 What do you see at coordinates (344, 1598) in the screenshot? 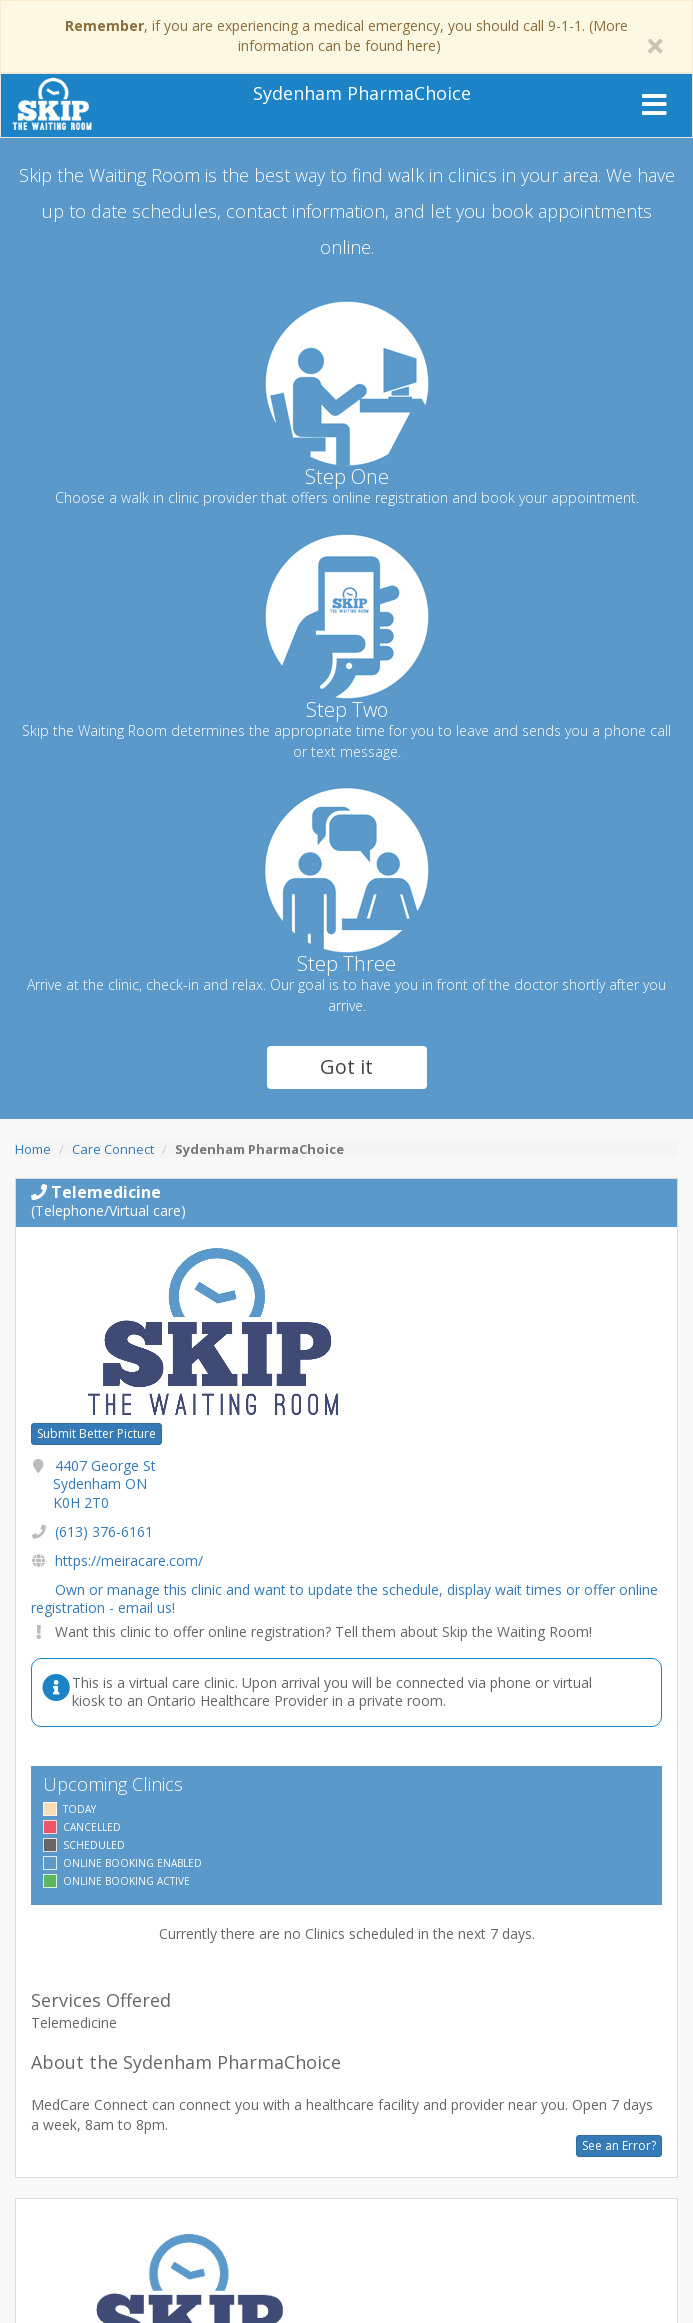
I see `Own or manage this clinic and want to update the schedule, display wait times or offer online registration - email us!` at bounding box center [344, 1598].